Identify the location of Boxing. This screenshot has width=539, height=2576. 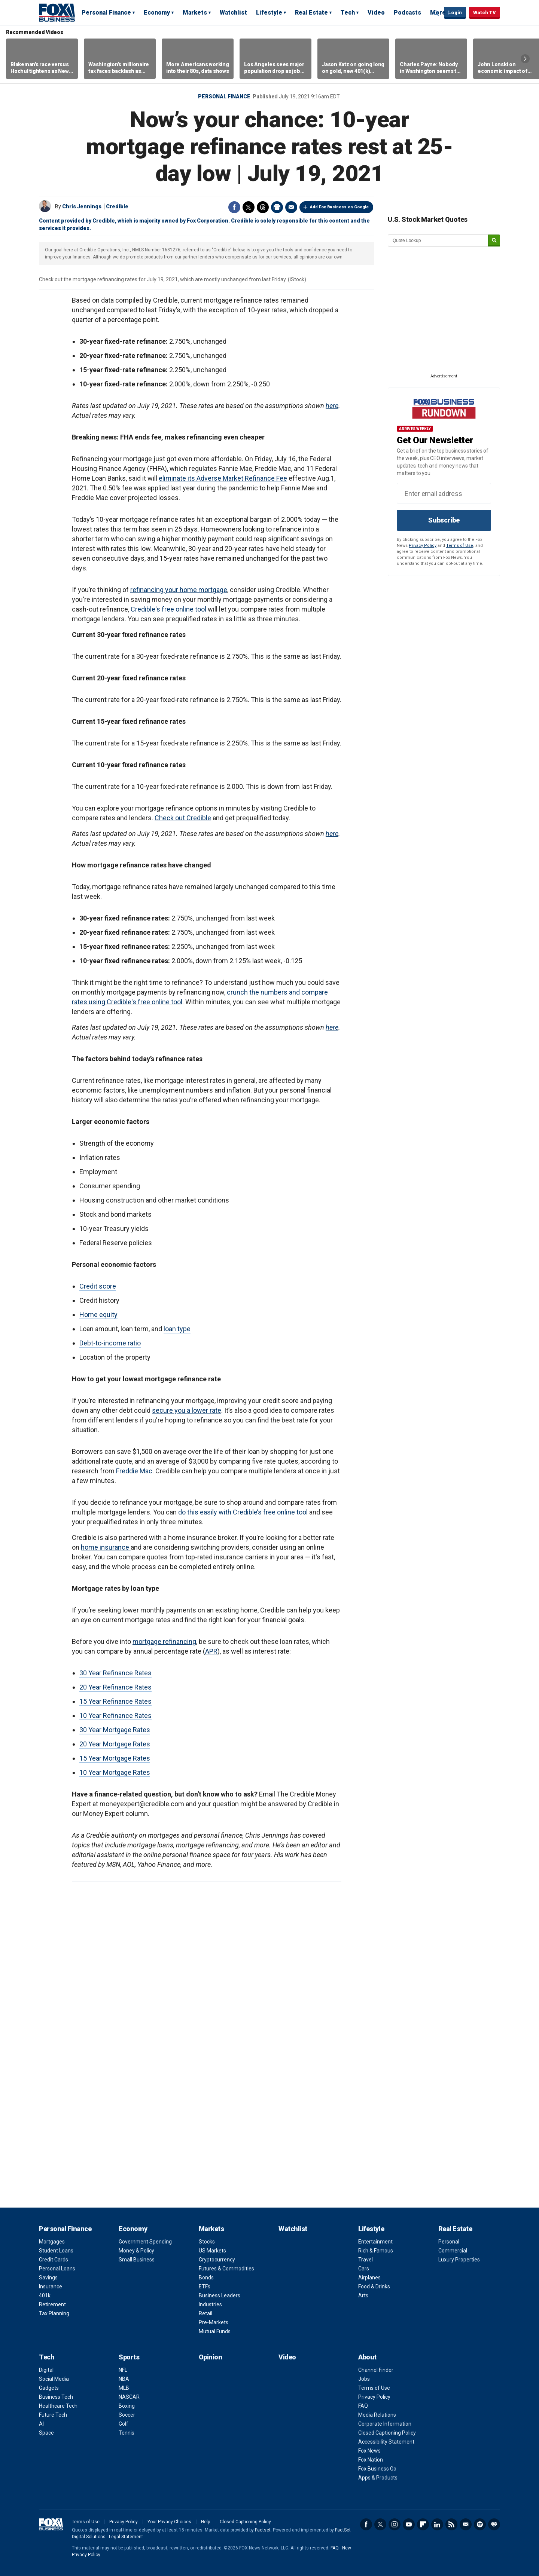
(127, 2406).